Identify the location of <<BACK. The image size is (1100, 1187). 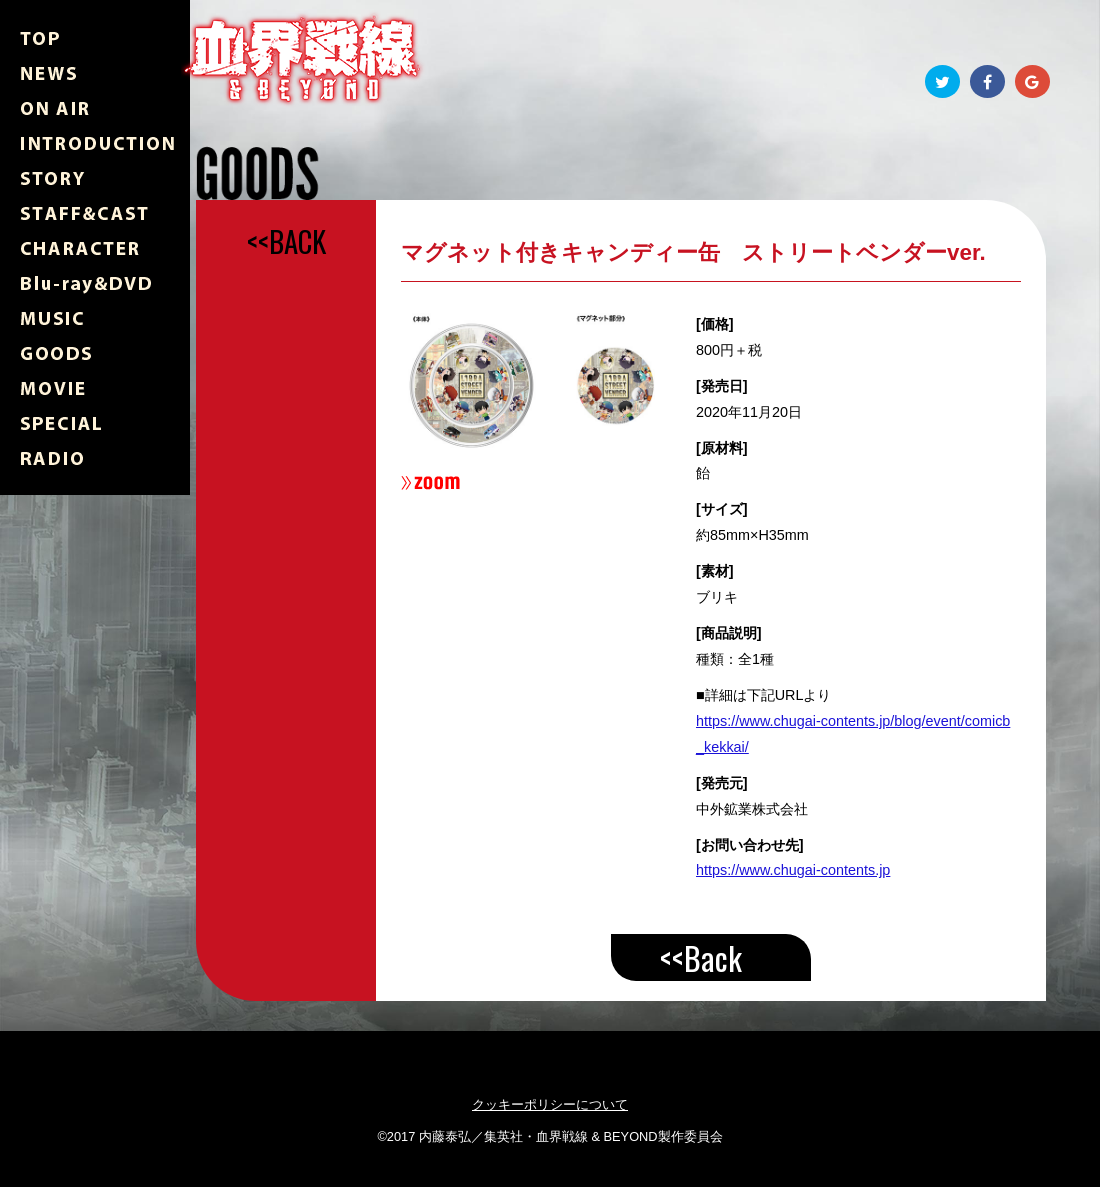
(286, 241).